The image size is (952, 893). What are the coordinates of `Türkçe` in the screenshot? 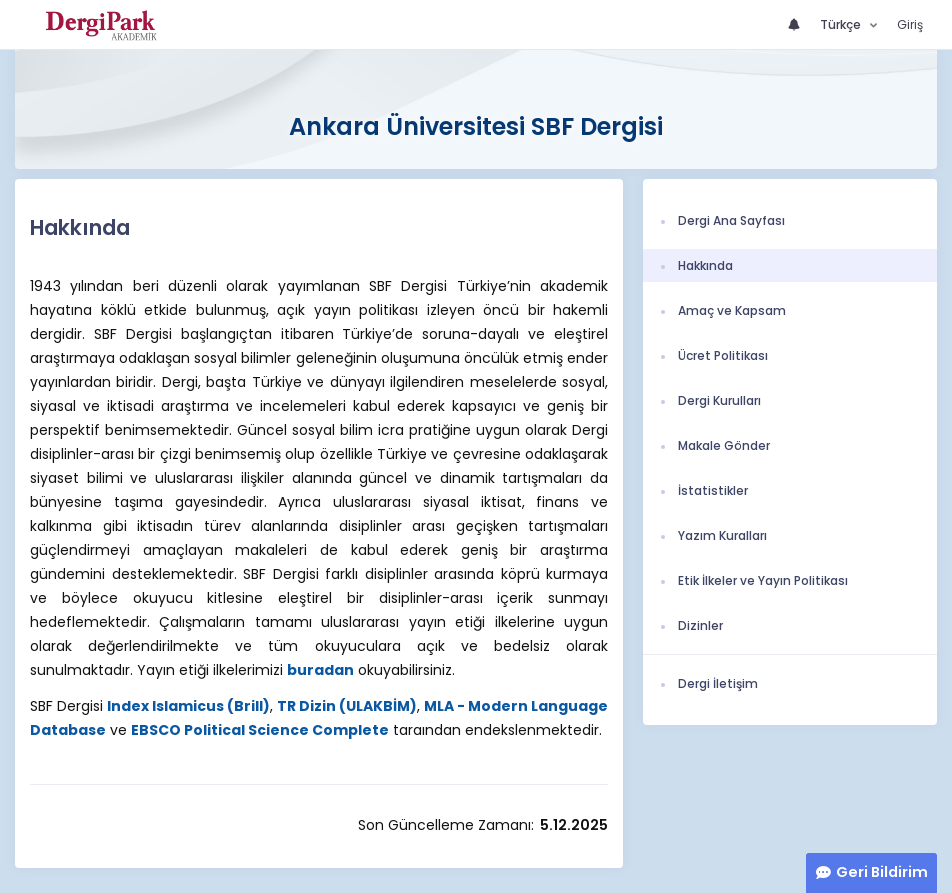 It's located at (842, 24).